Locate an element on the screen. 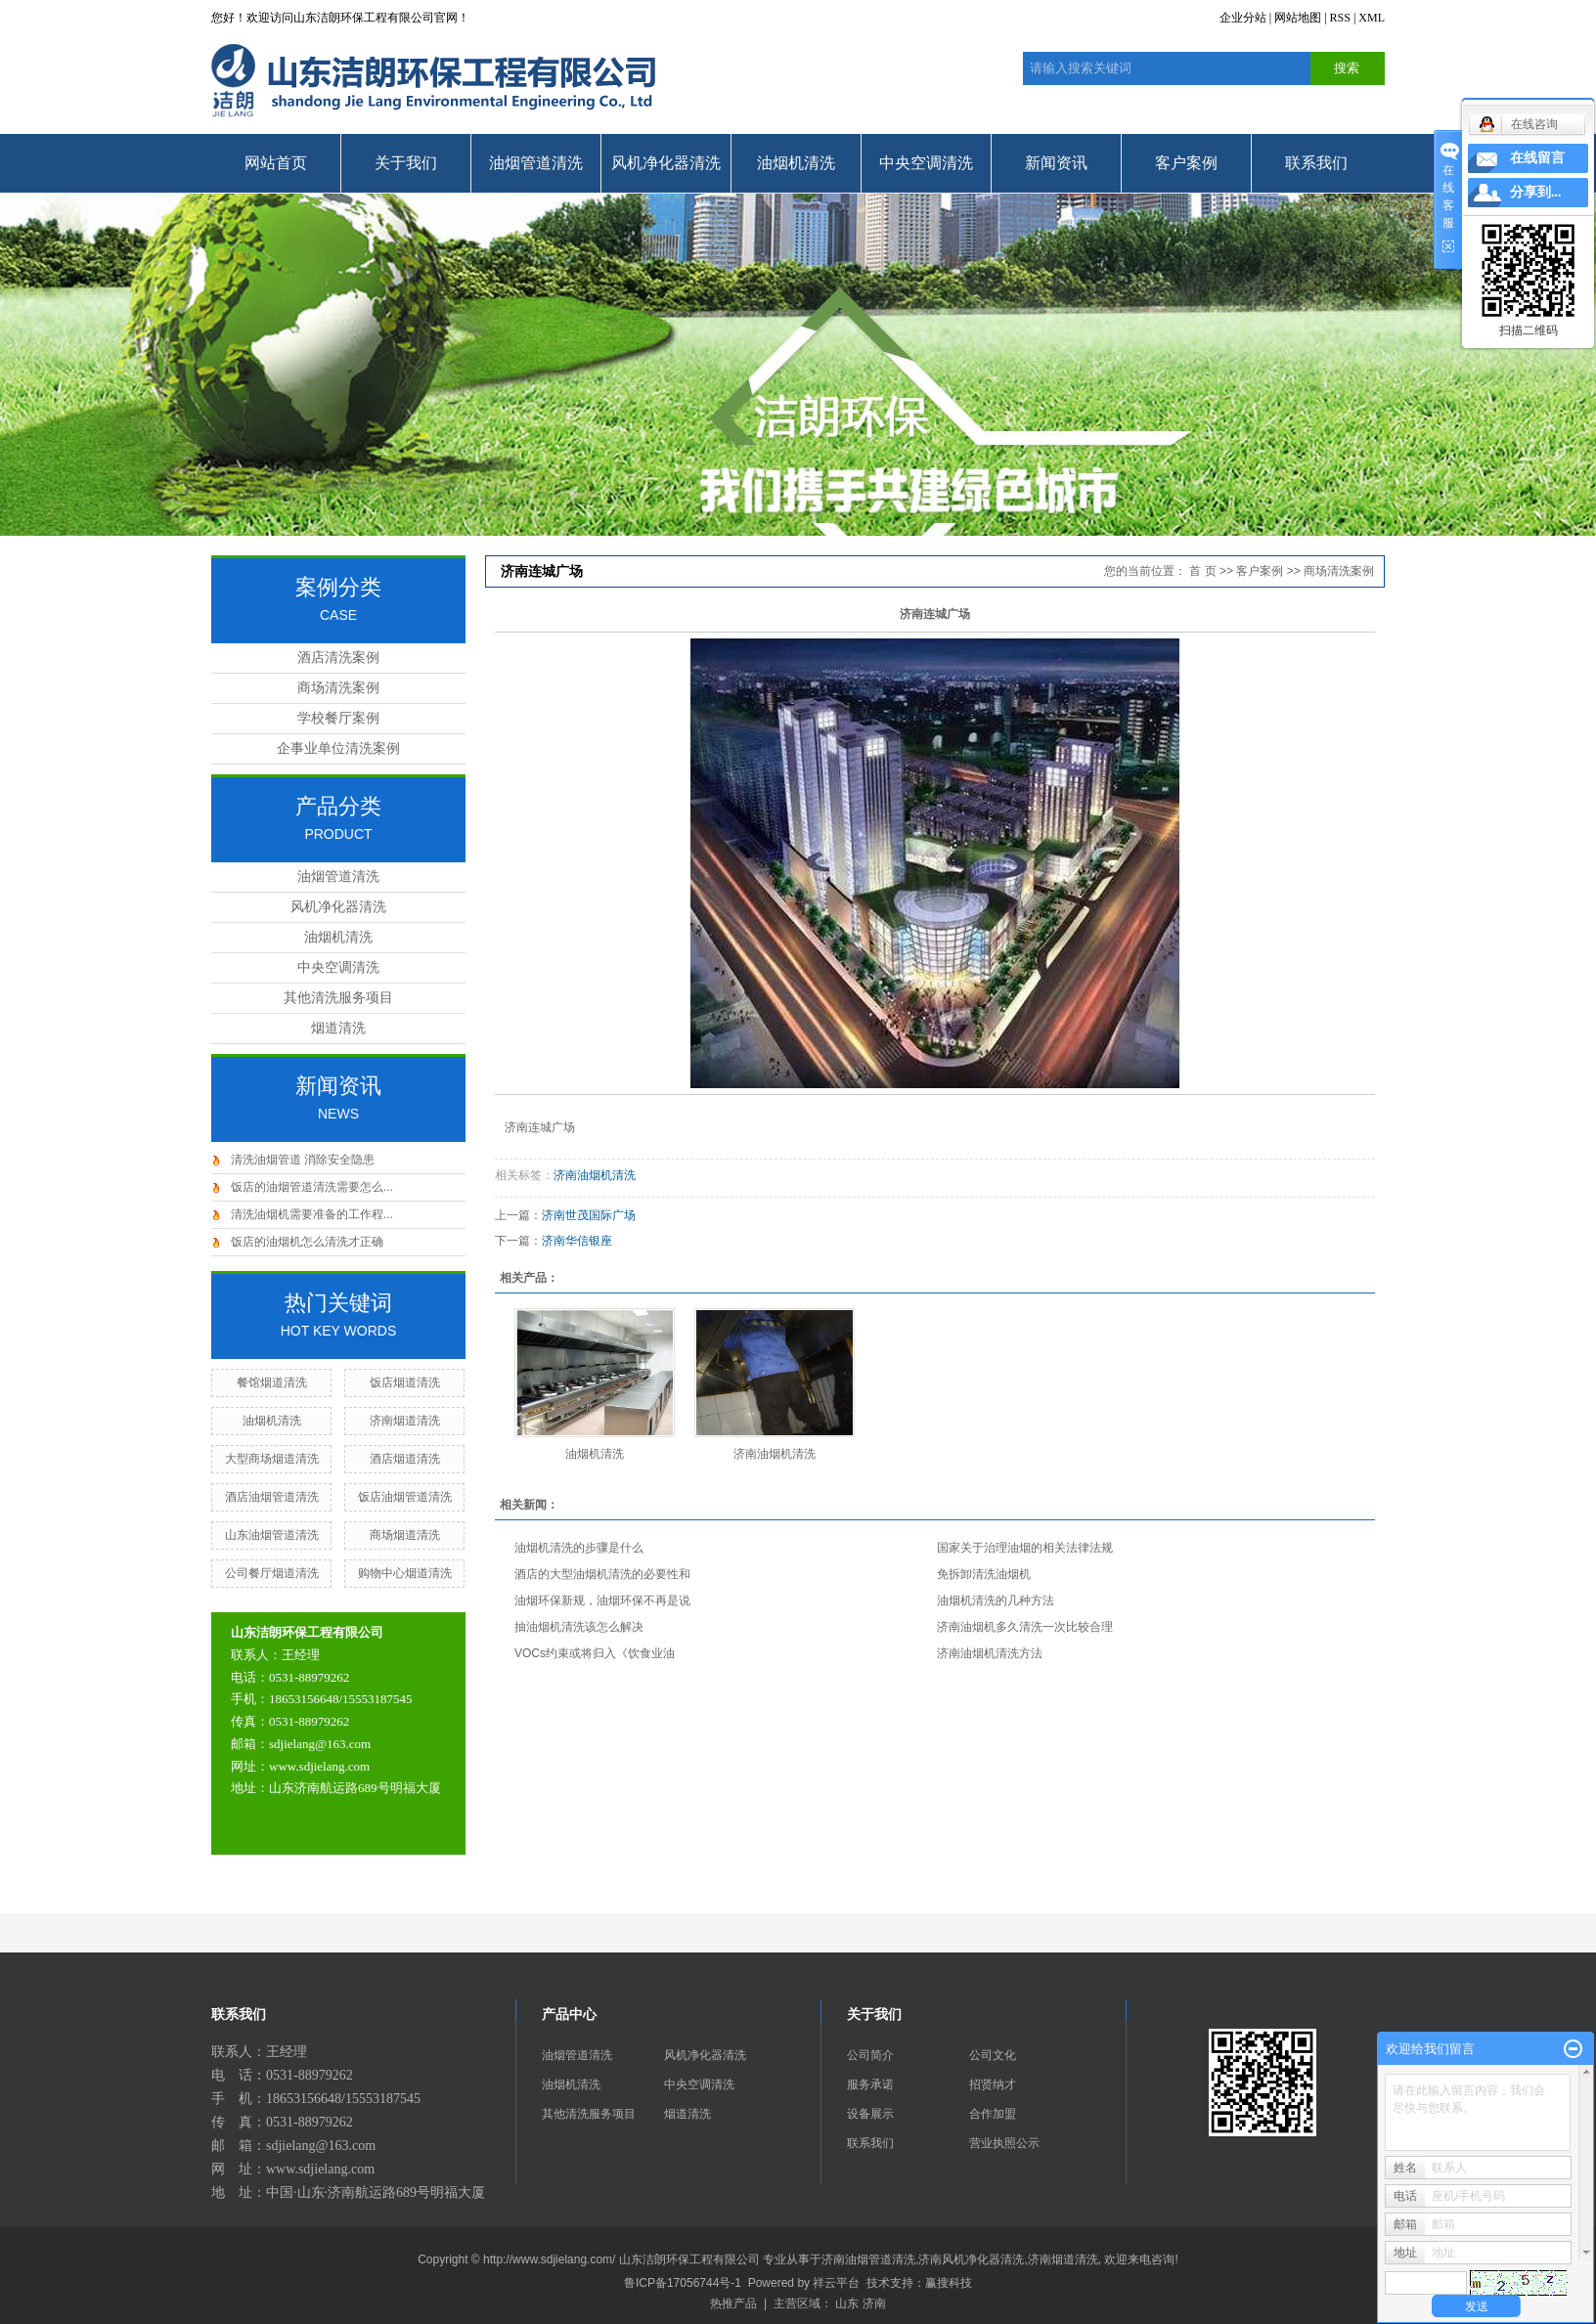 Image resolution: width=1596 pixels, height=2324 pixels. 公司简介 is located at coordinates (870, 2055).